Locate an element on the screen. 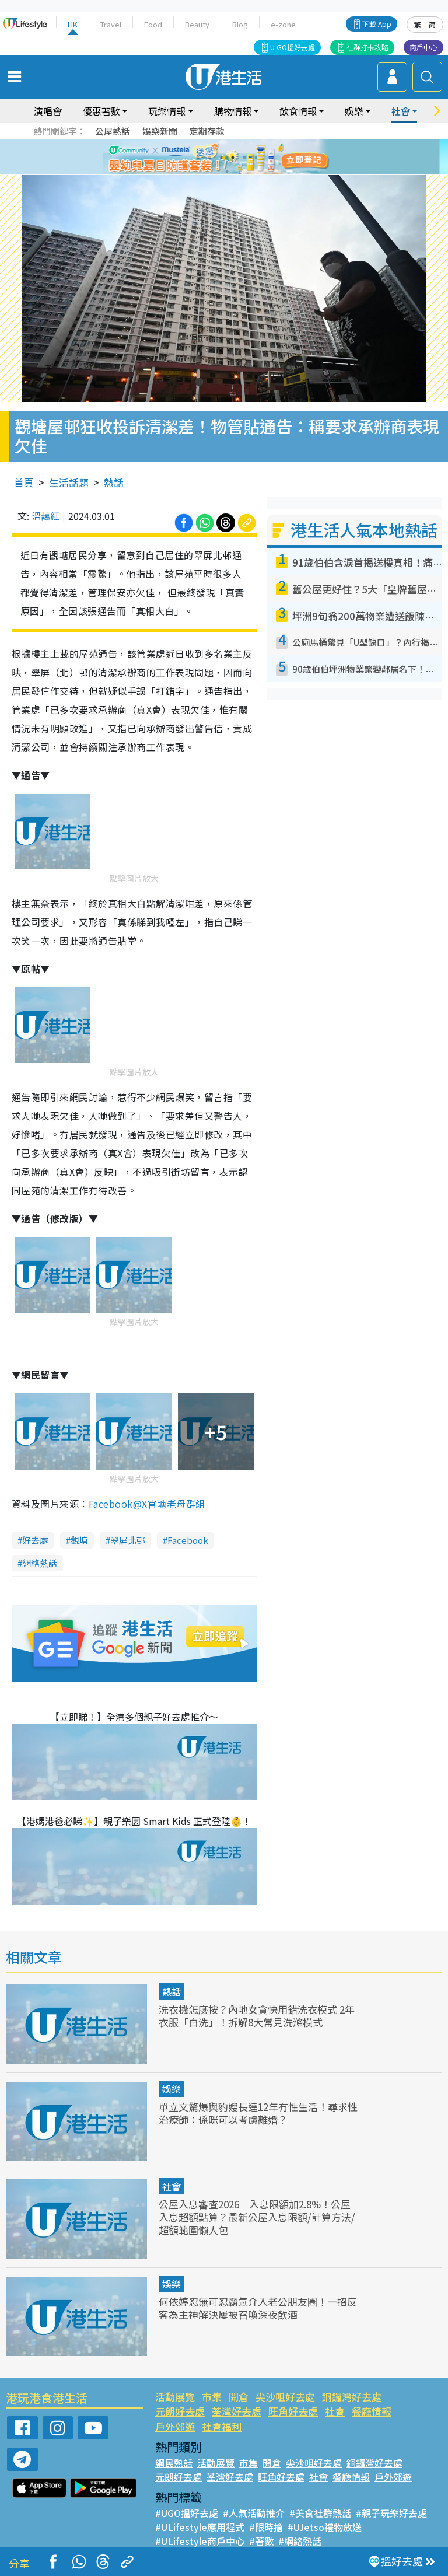 This screenshot has height=2576, width=448. 公屋熱話 is located at coordinates (112, 131).